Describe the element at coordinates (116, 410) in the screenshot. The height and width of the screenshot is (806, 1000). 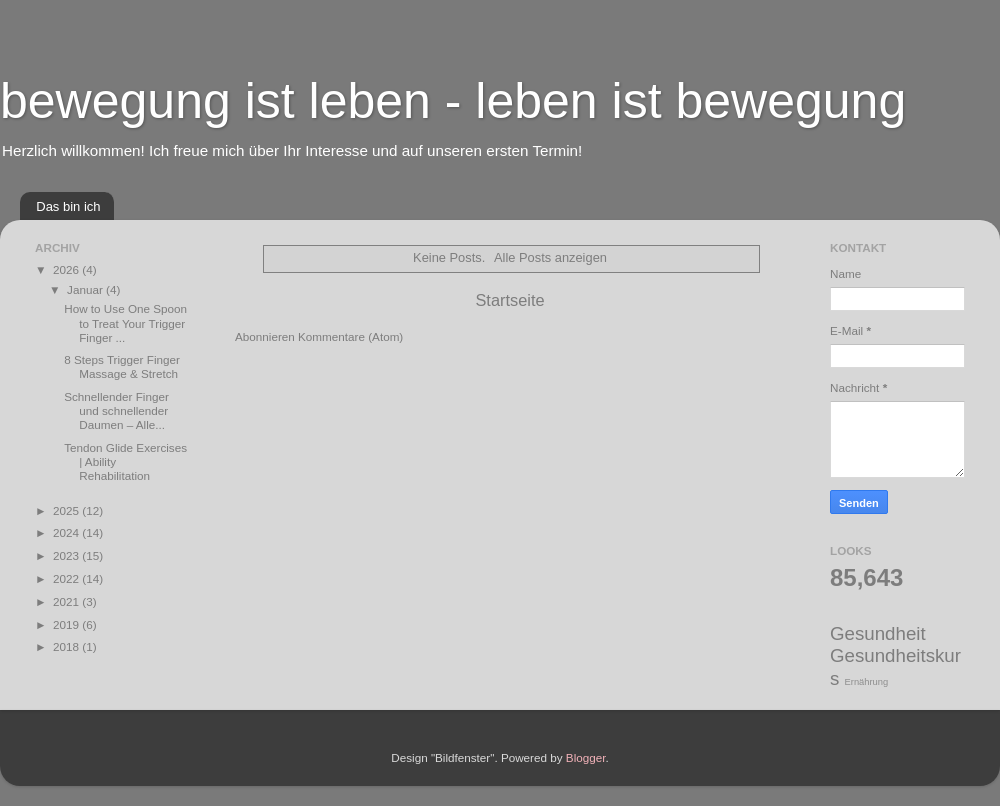
I see `Schnellender Finger und schnellender Daumen – Alle...` at that location.